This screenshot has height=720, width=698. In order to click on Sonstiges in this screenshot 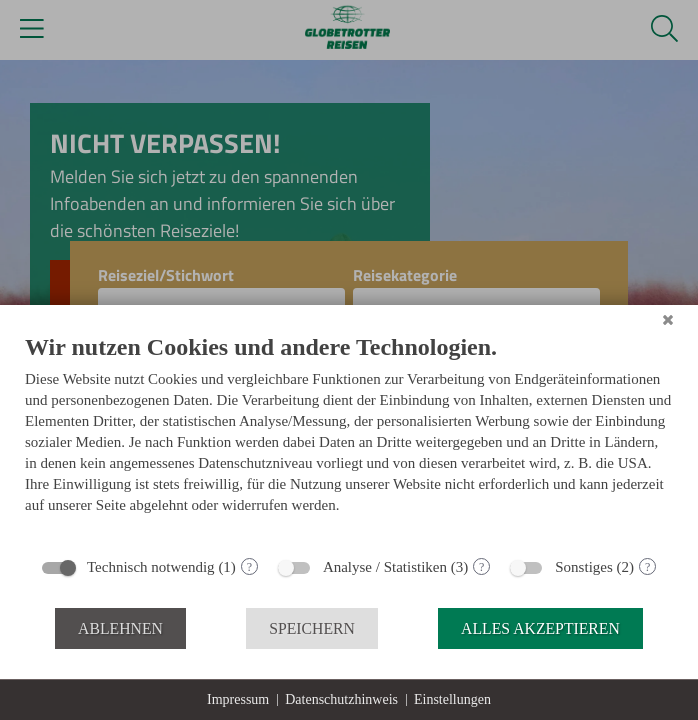, I will do `click(584, 567)`.